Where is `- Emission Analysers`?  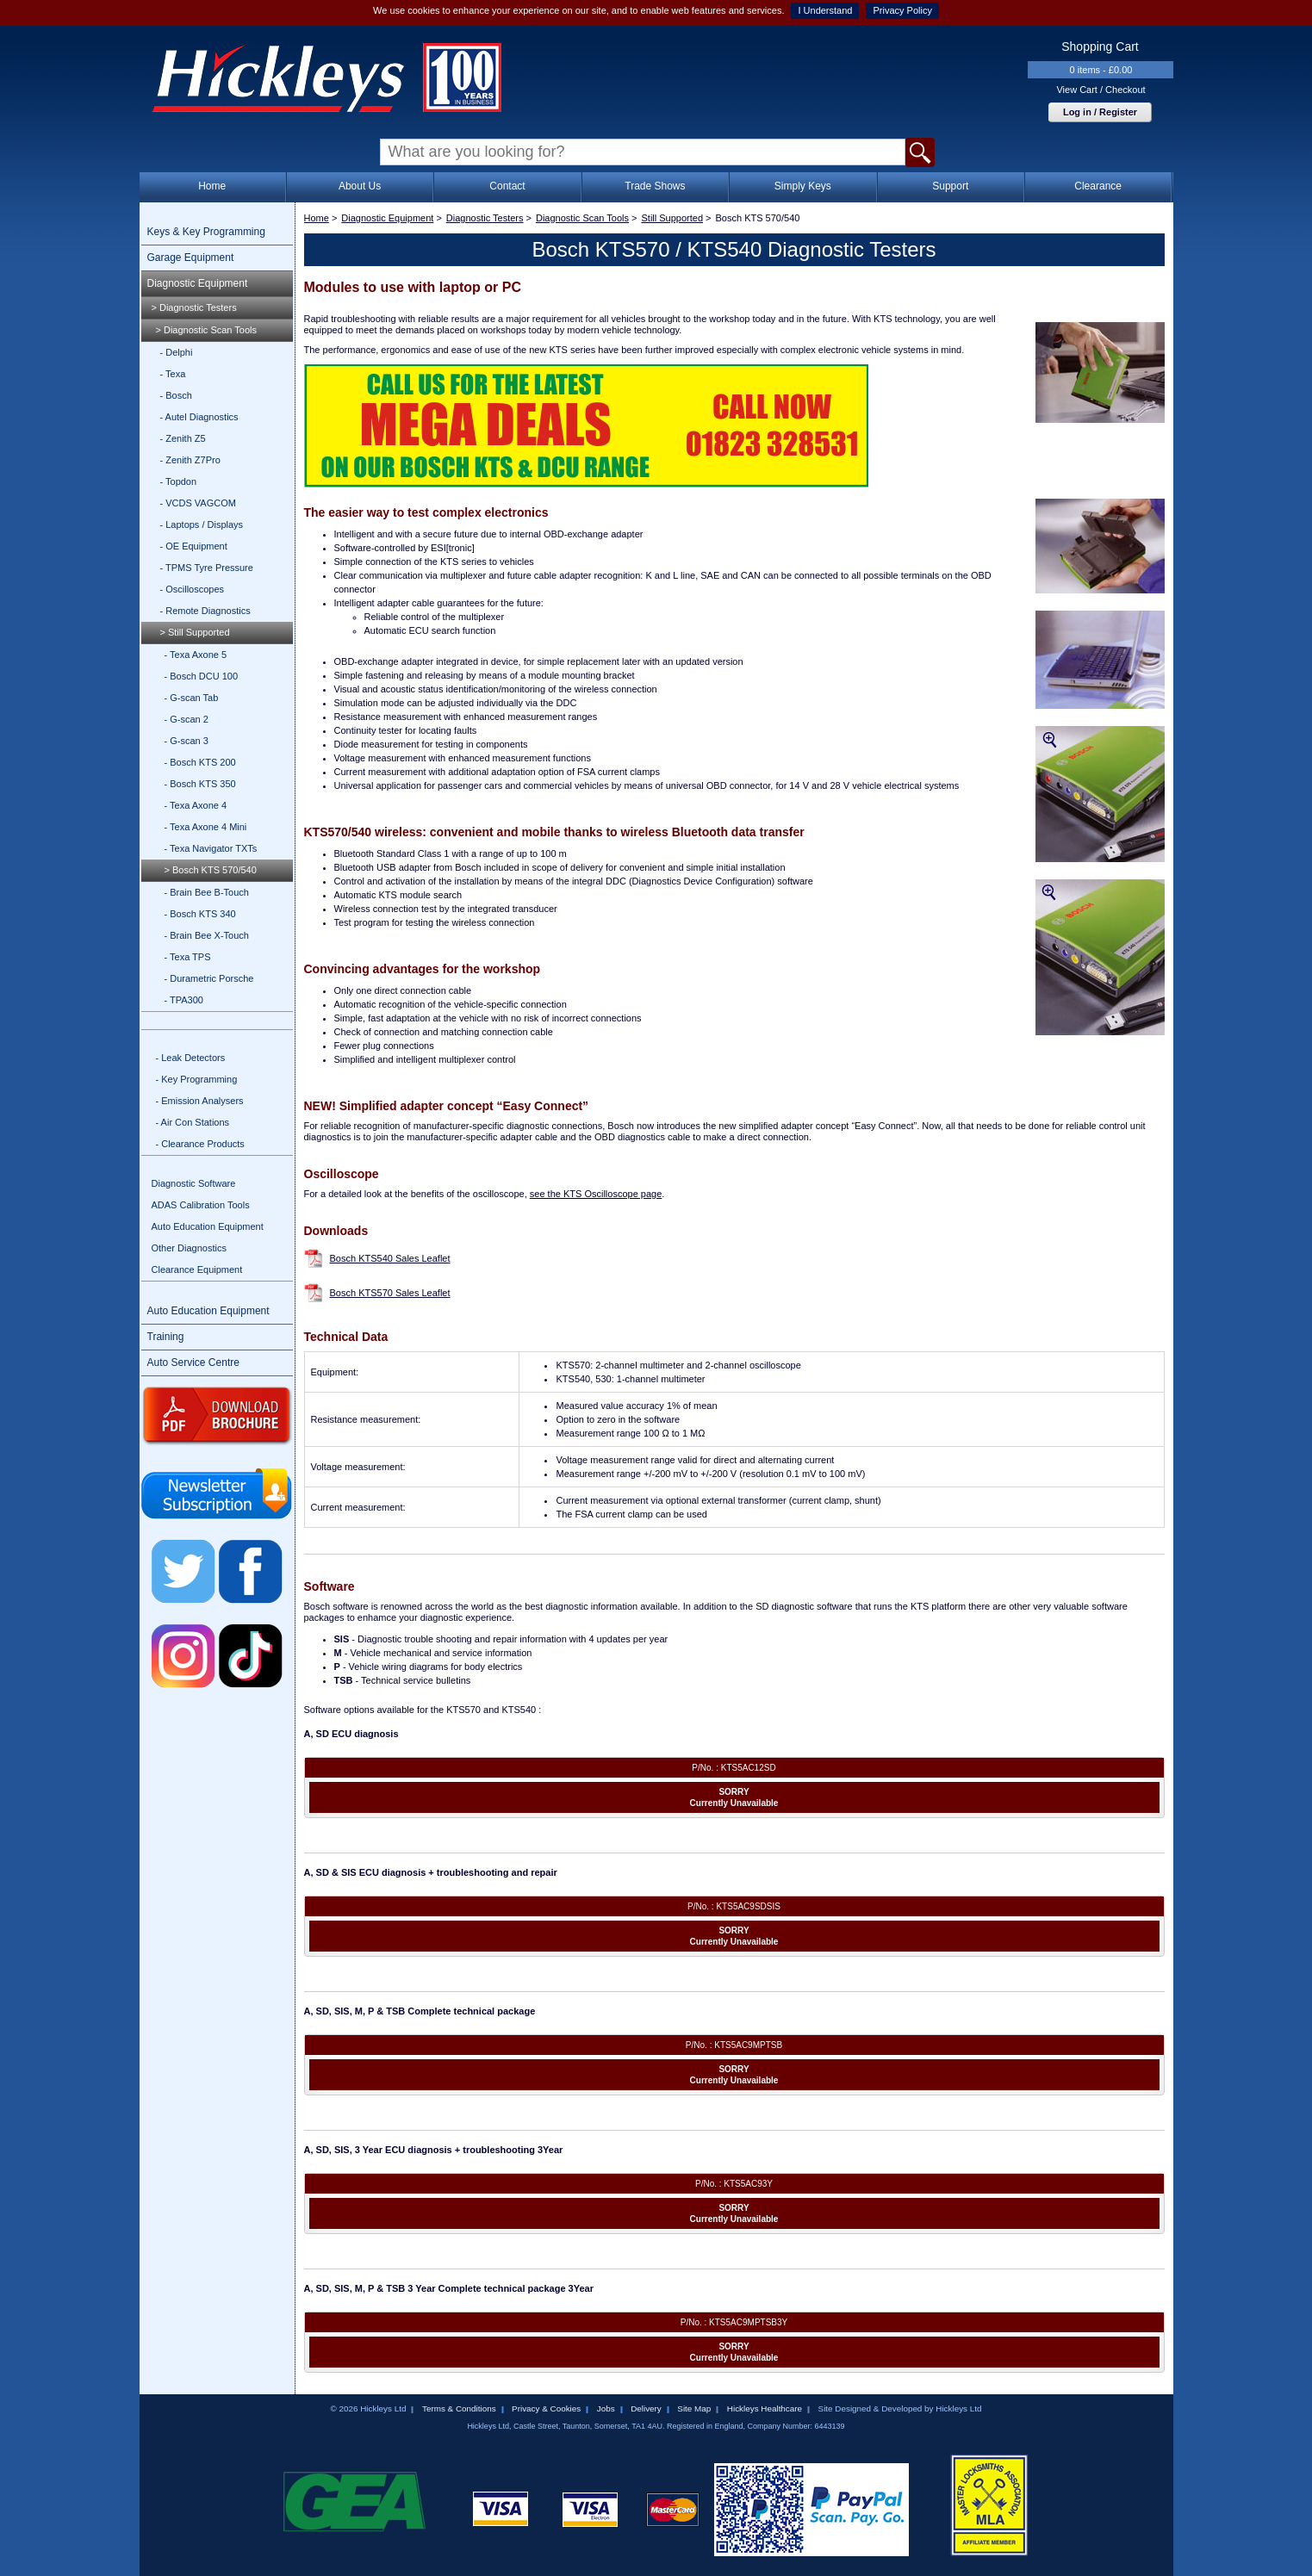 - Emission Analysers is located at coordinates (200, 1101).